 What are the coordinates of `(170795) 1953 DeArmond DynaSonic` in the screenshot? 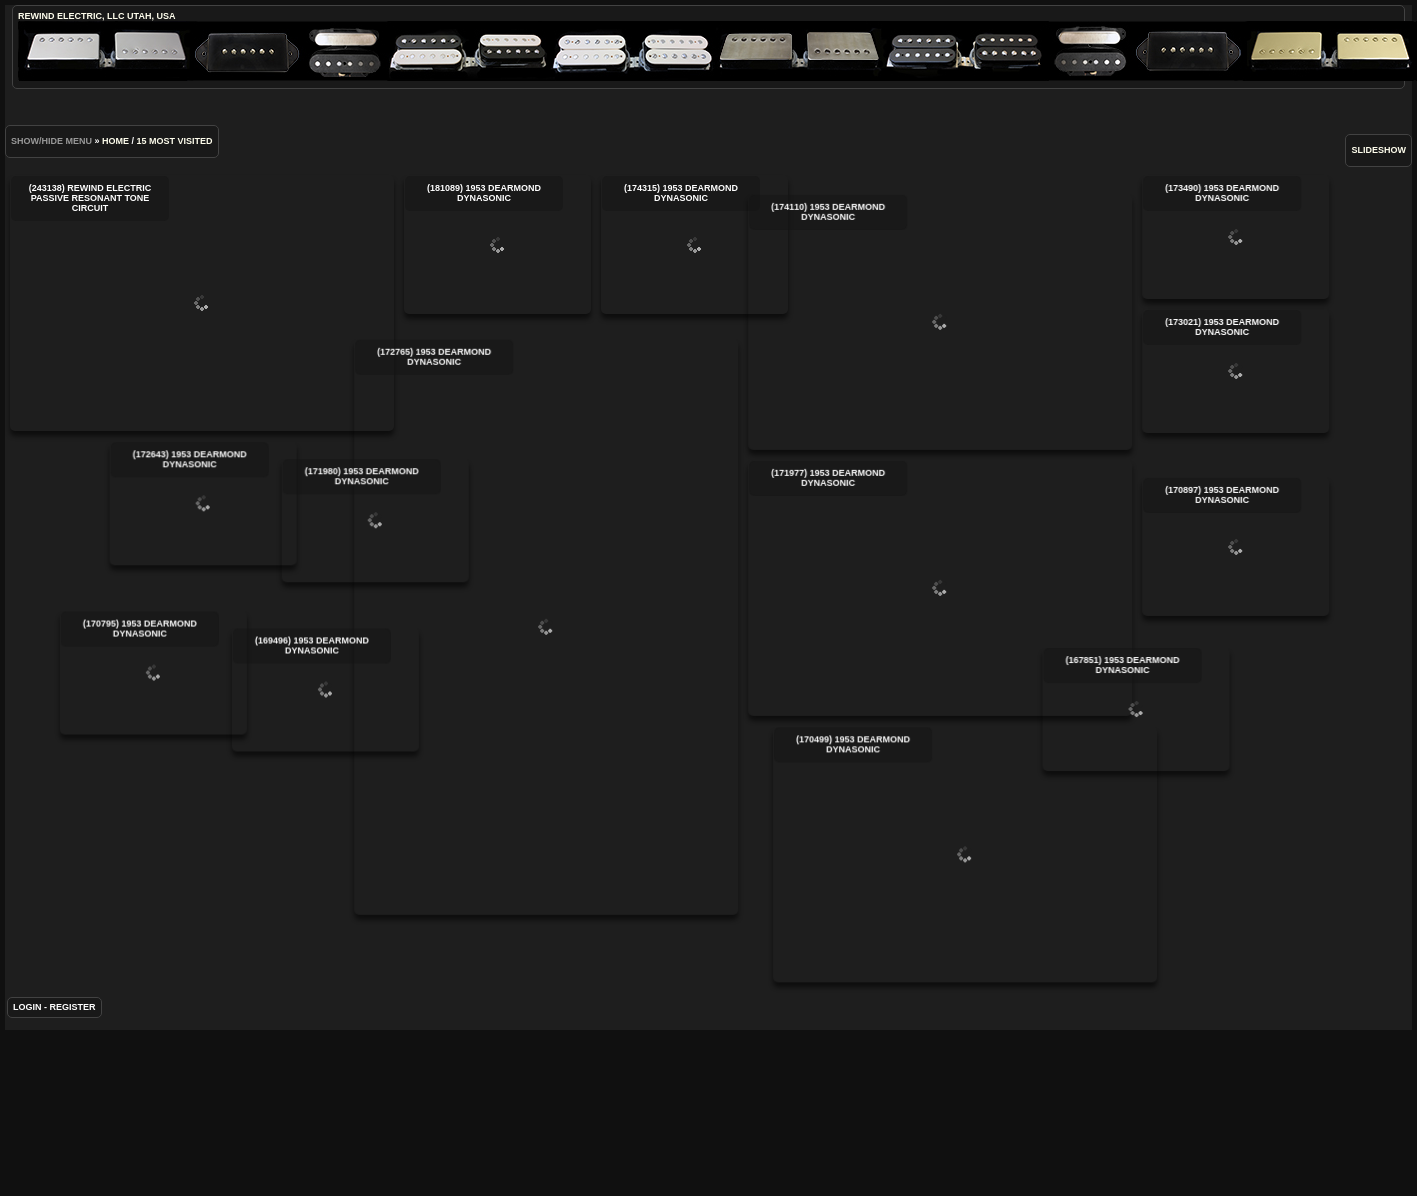 It's located at (230, 728).